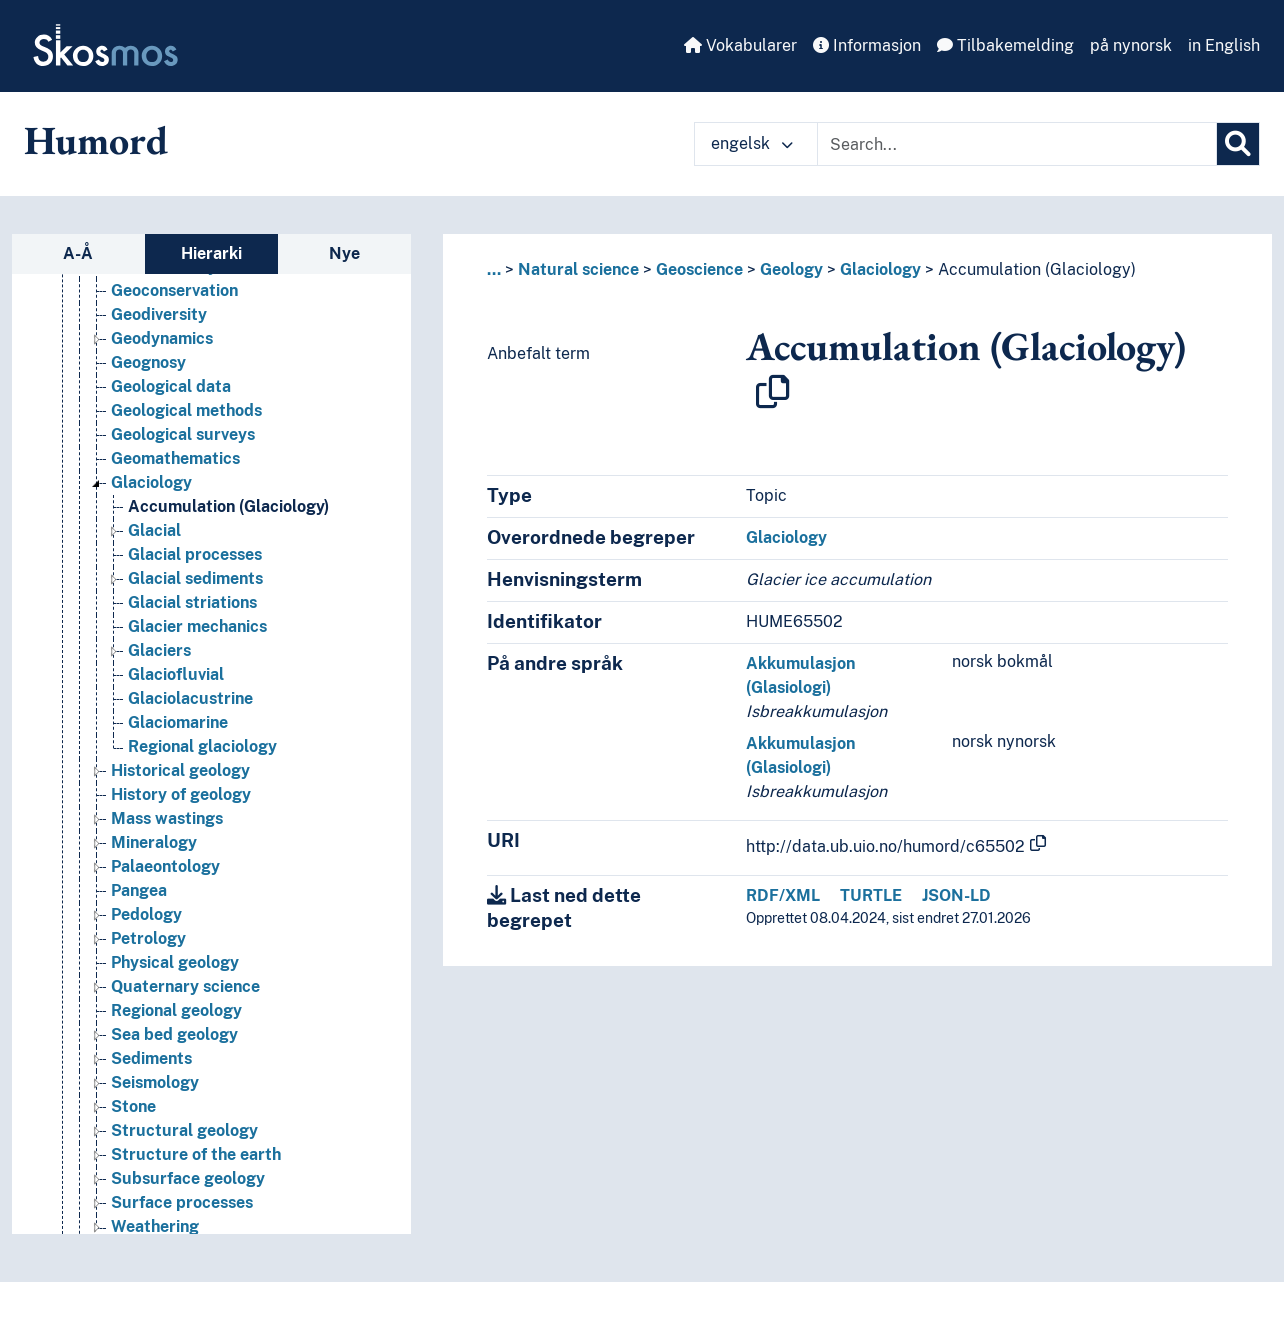  What do you see at coordinates (195, 554) in the screenshot?
I see `Glacial processes [Go to the concept page]` at bounding box center [195, 554].